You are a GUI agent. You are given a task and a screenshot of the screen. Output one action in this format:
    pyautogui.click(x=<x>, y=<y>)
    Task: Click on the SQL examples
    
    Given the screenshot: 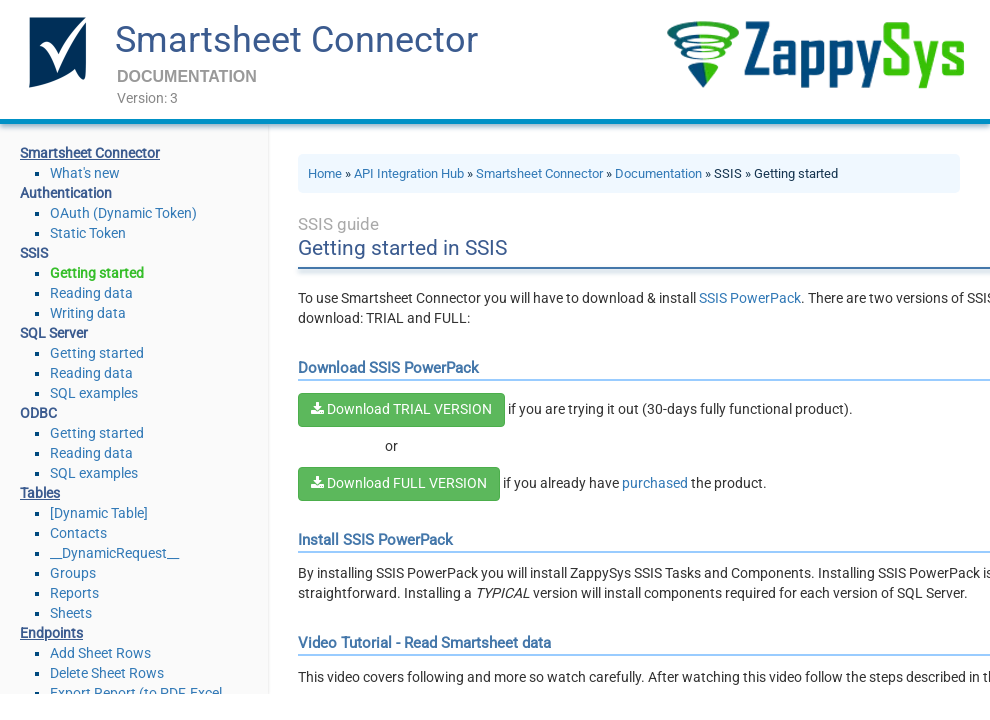 What is the action you would take?
    pyautogui.click(x=94, y=393)
    